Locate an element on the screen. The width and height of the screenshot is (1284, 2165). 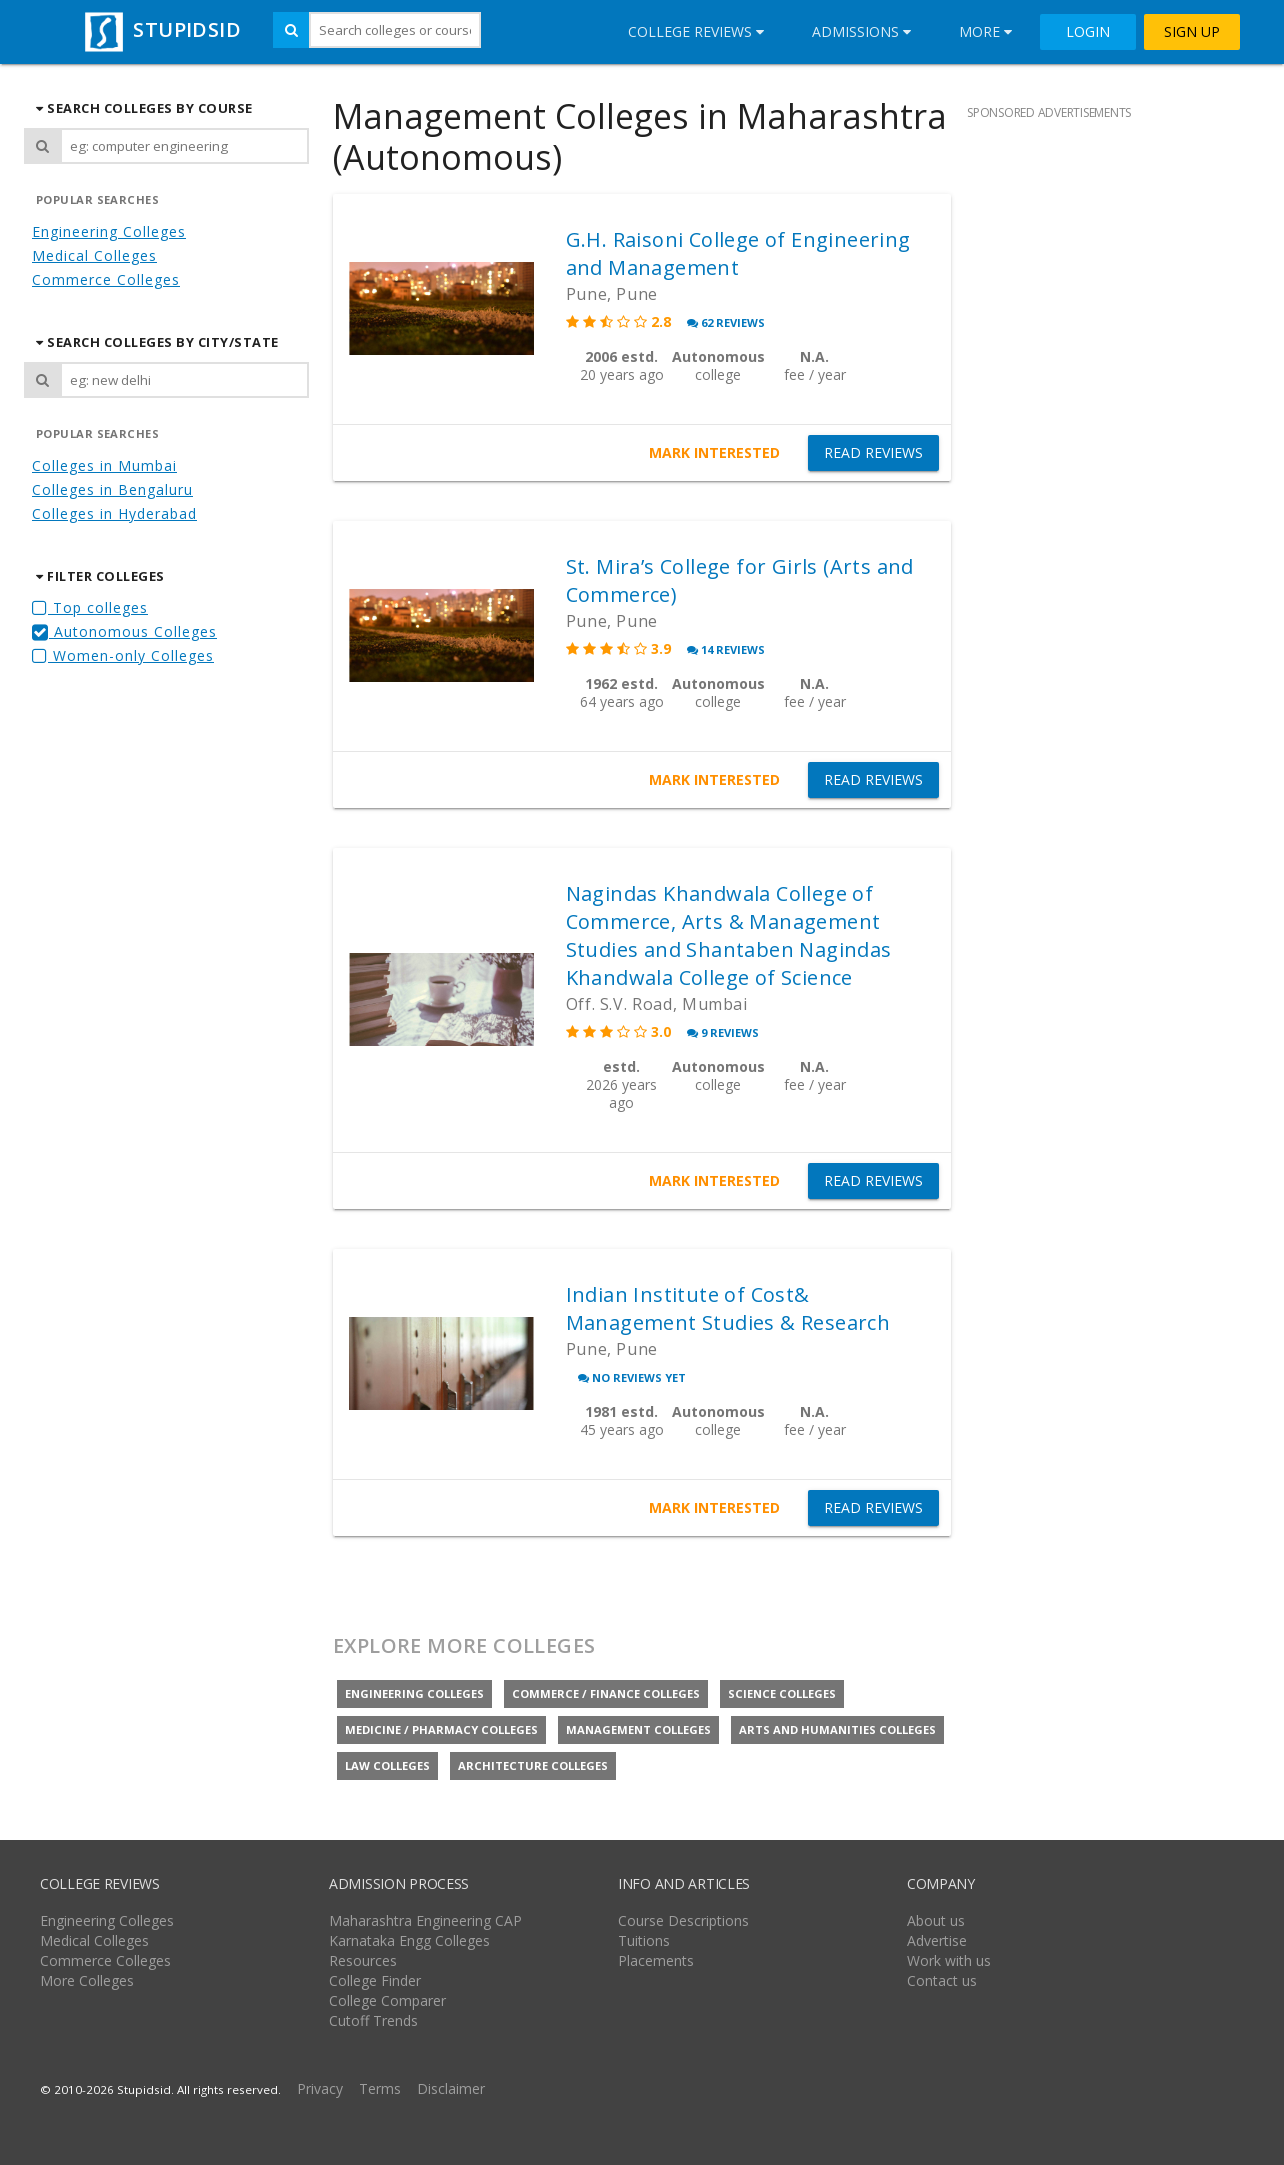
READ REVIEWS is located at coordinates (873, 453).